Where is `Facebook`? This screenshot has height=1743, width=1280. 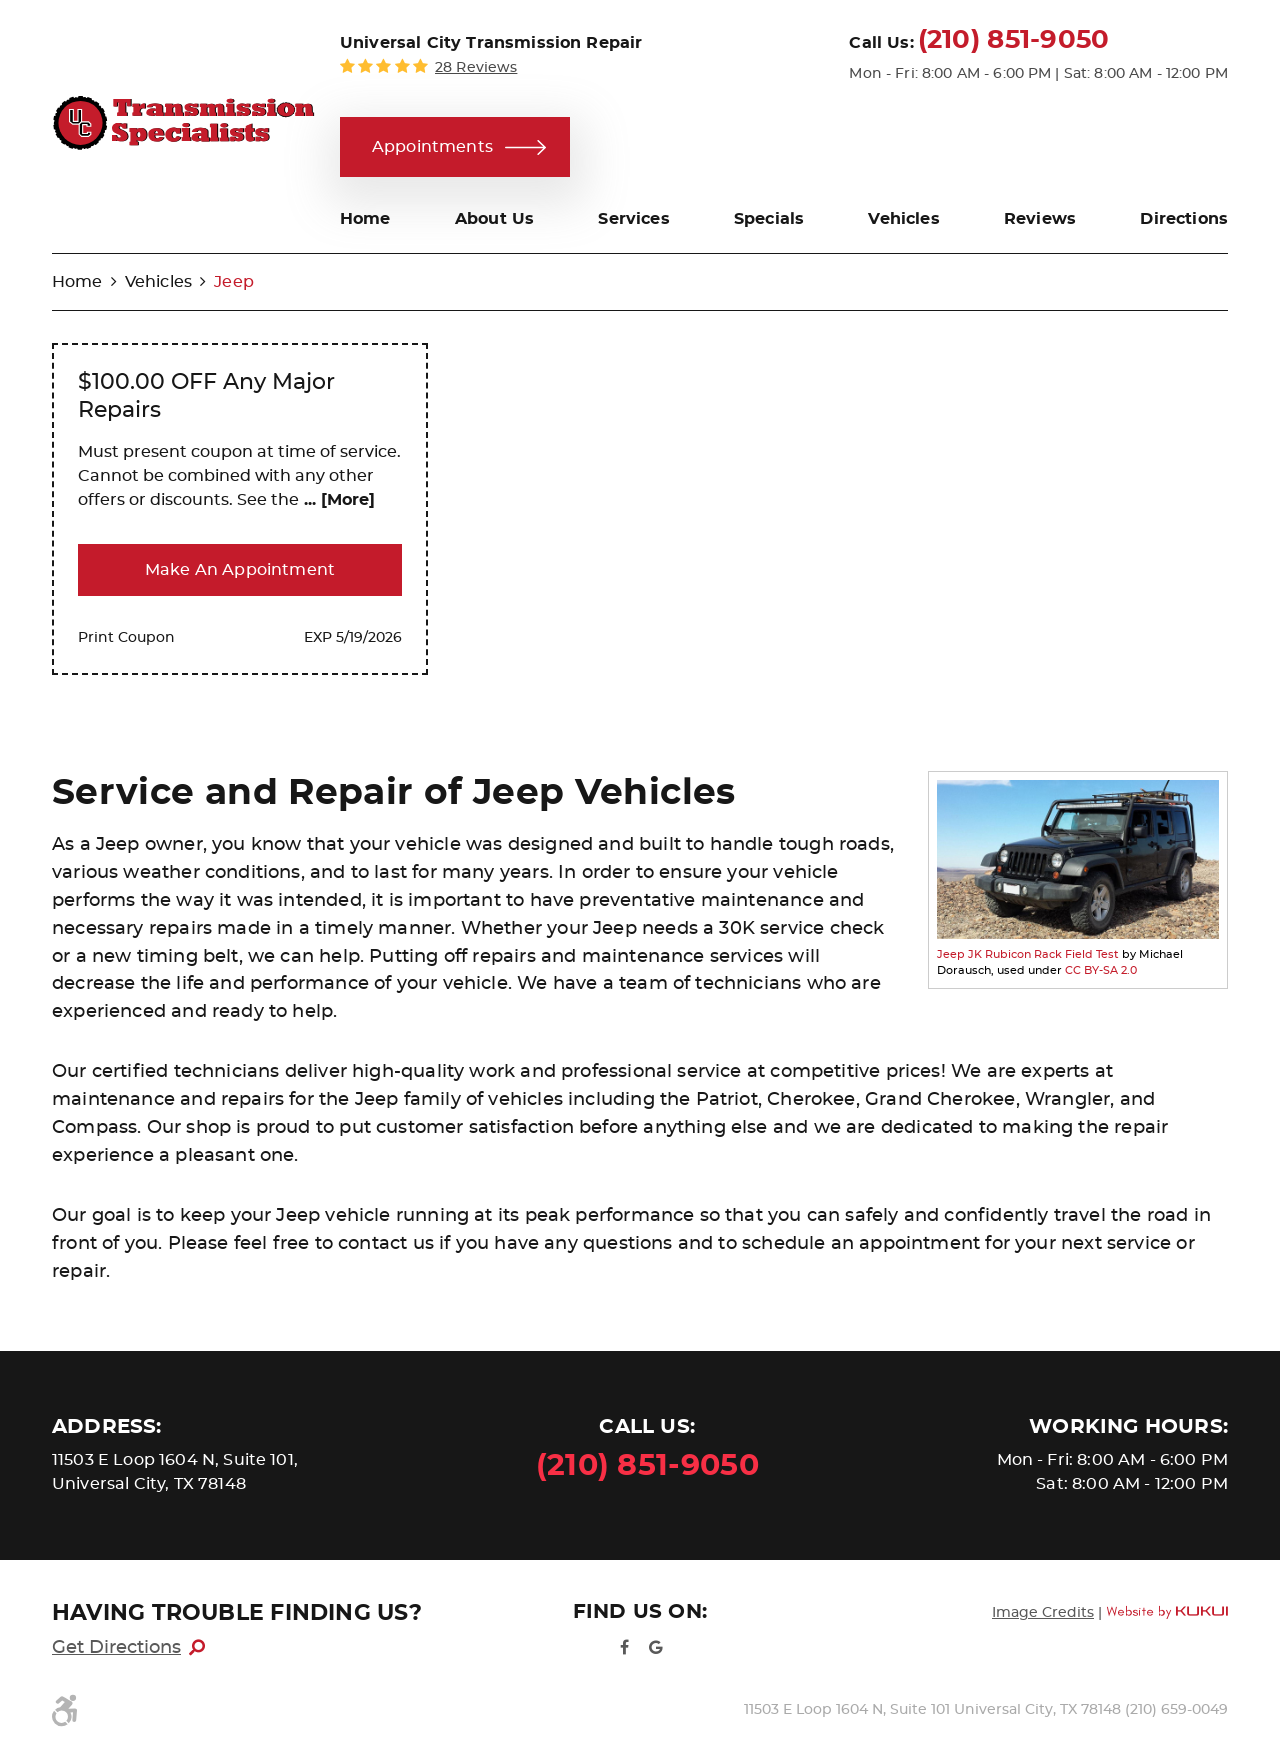 Facebook is located at coordinates (624, 1647).